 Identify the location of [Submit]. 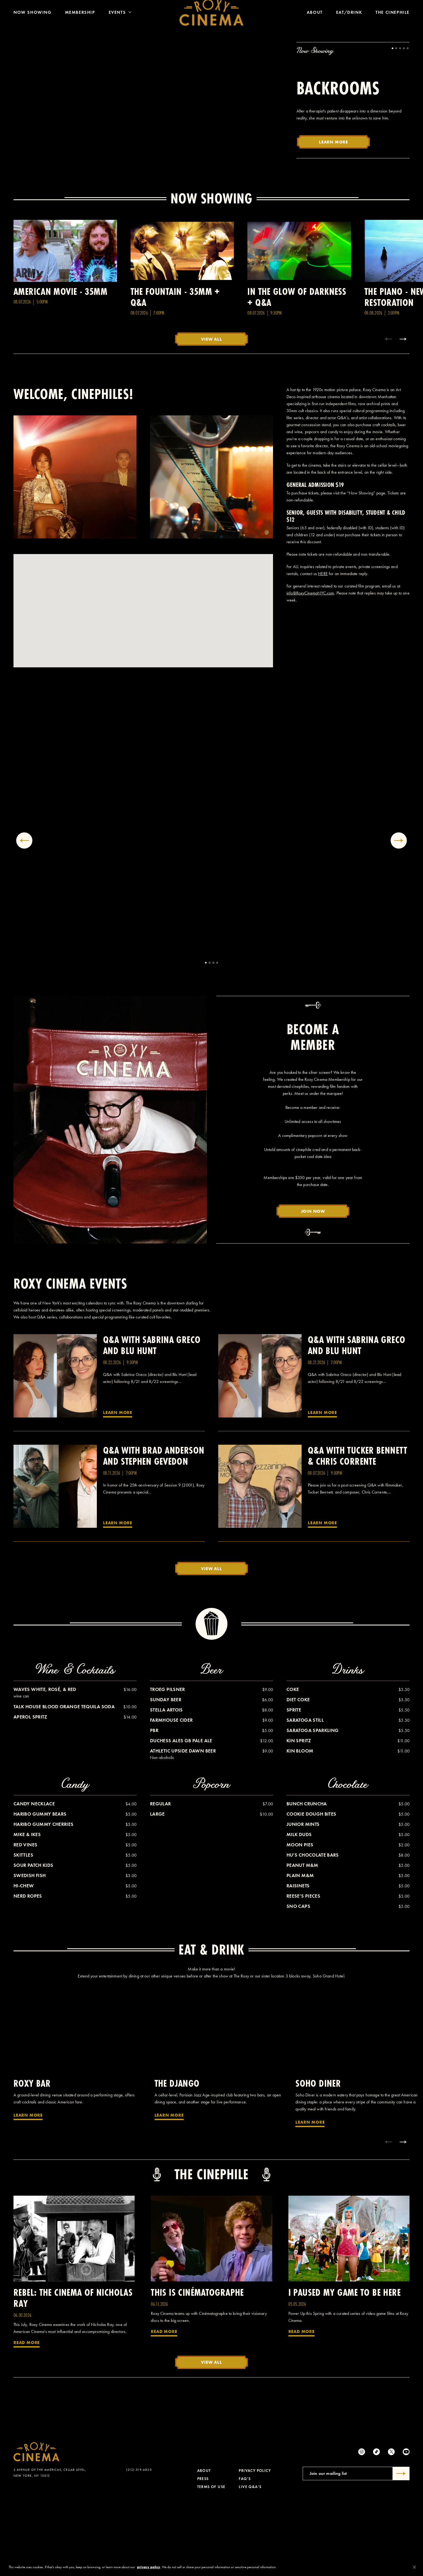
(401, 2547).